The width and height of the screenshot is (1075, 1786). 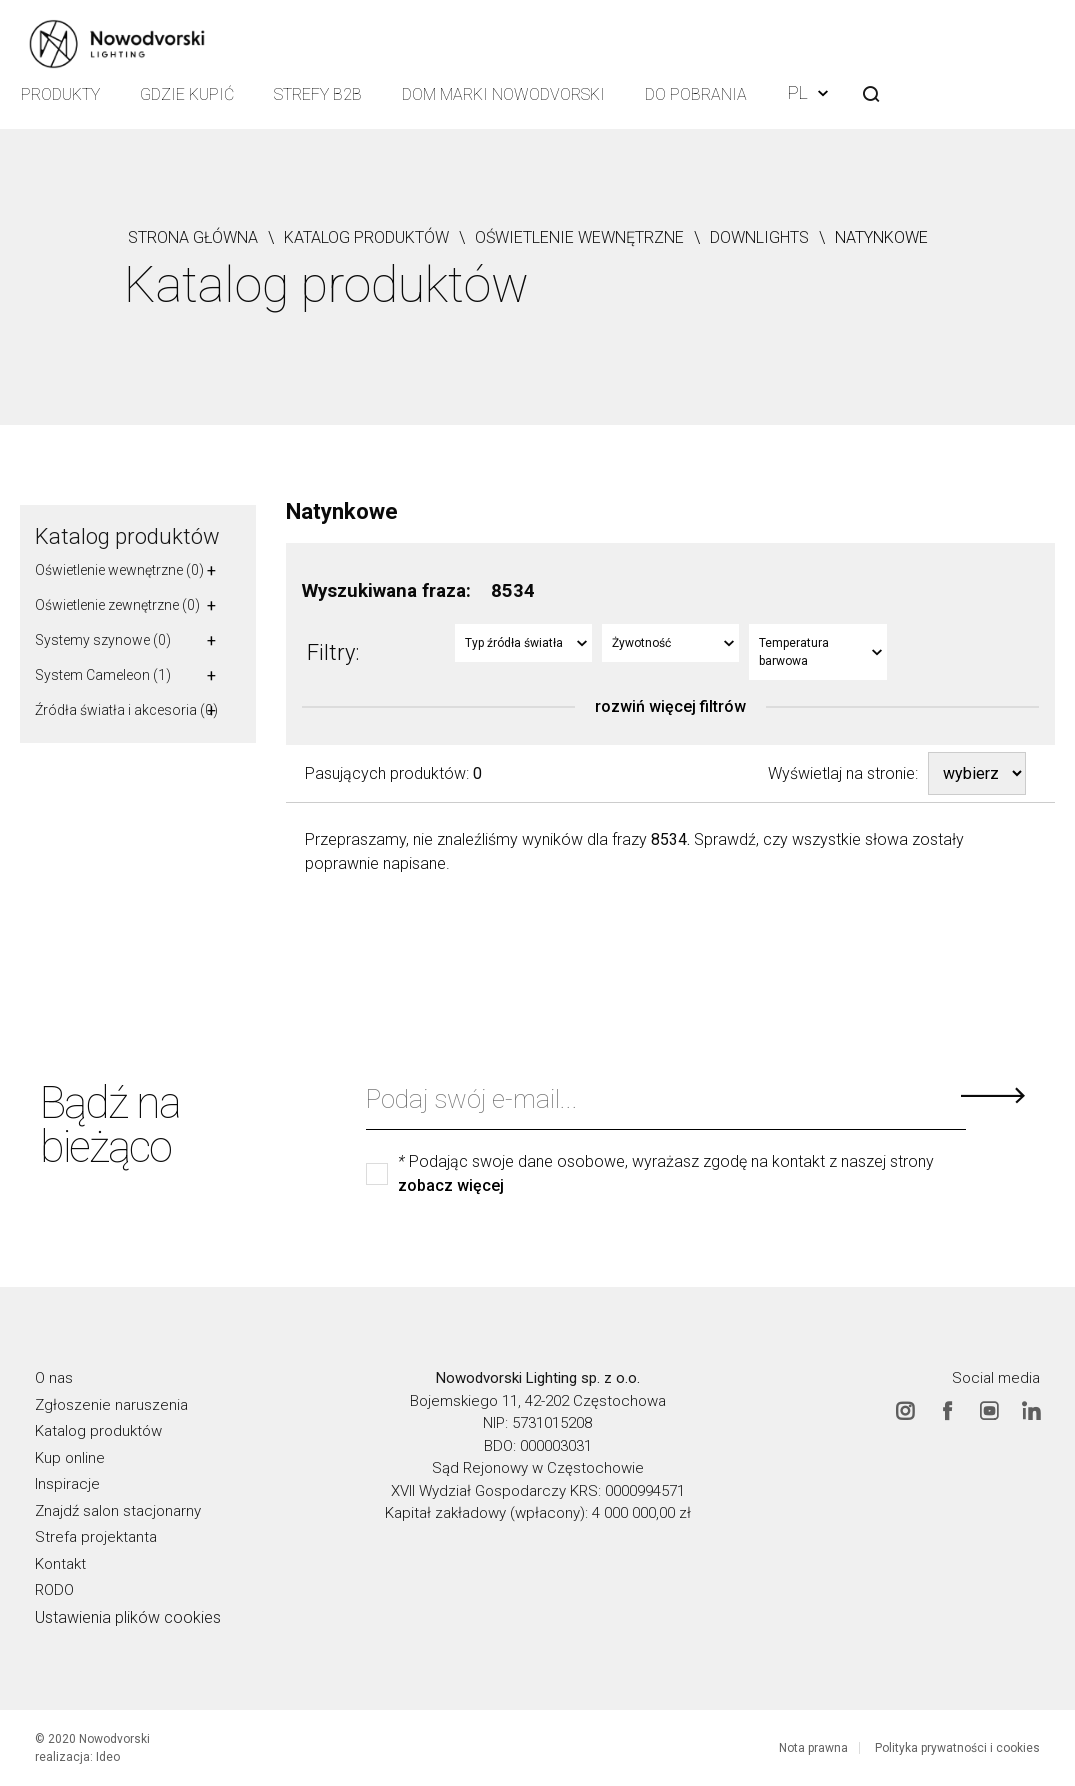 I want to click on PL, so click(x=808, y=92).